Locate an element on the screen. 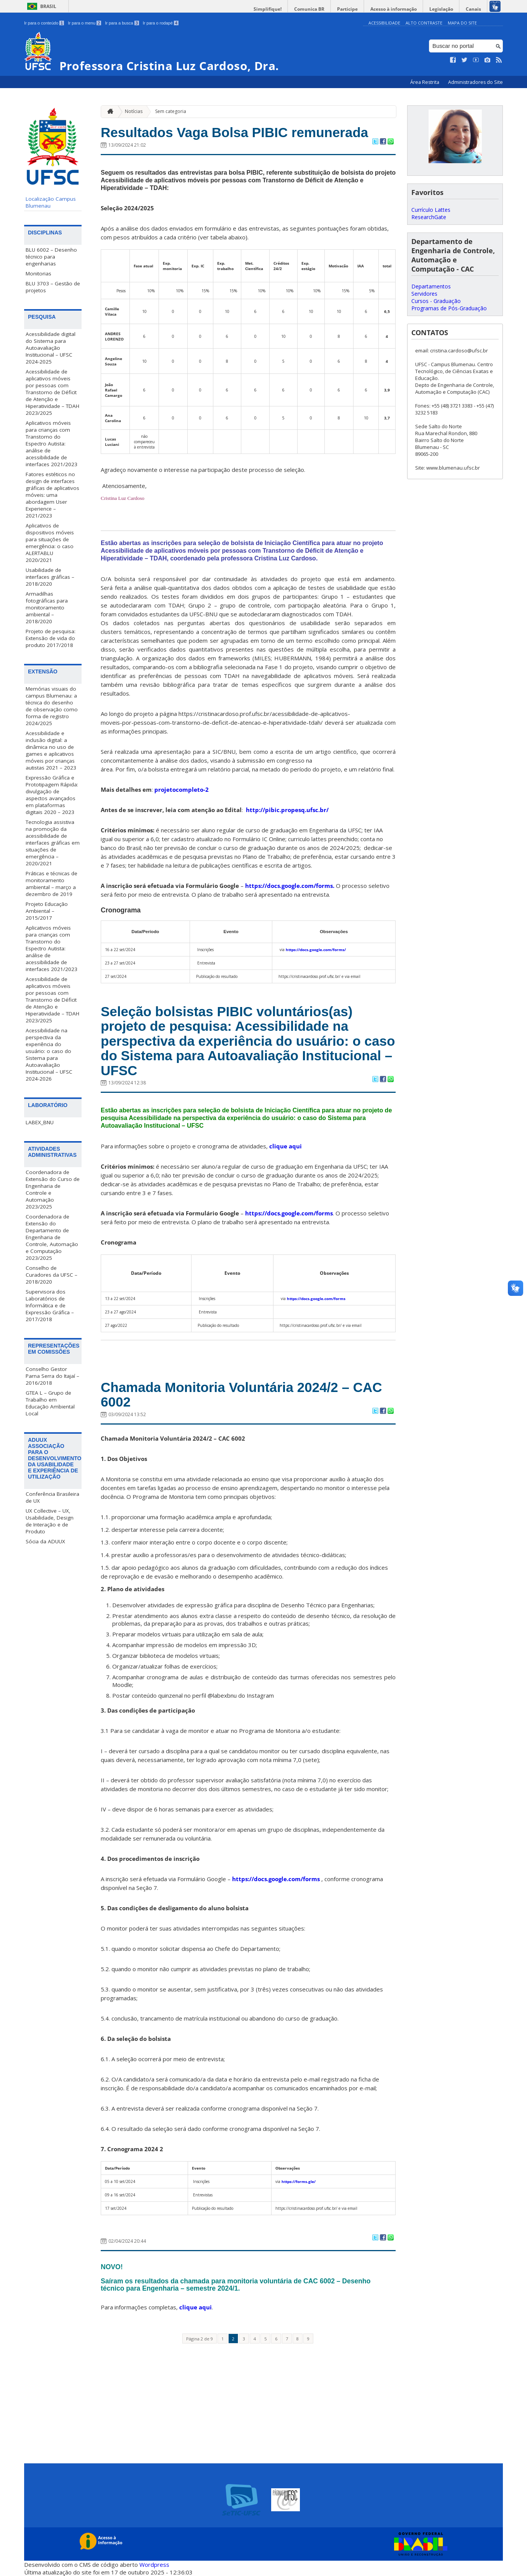 This screenshot has width=527, height=2576. Usabilidade de interfaces gráficas – 2018/2020 is located at coordinates (50, 577).